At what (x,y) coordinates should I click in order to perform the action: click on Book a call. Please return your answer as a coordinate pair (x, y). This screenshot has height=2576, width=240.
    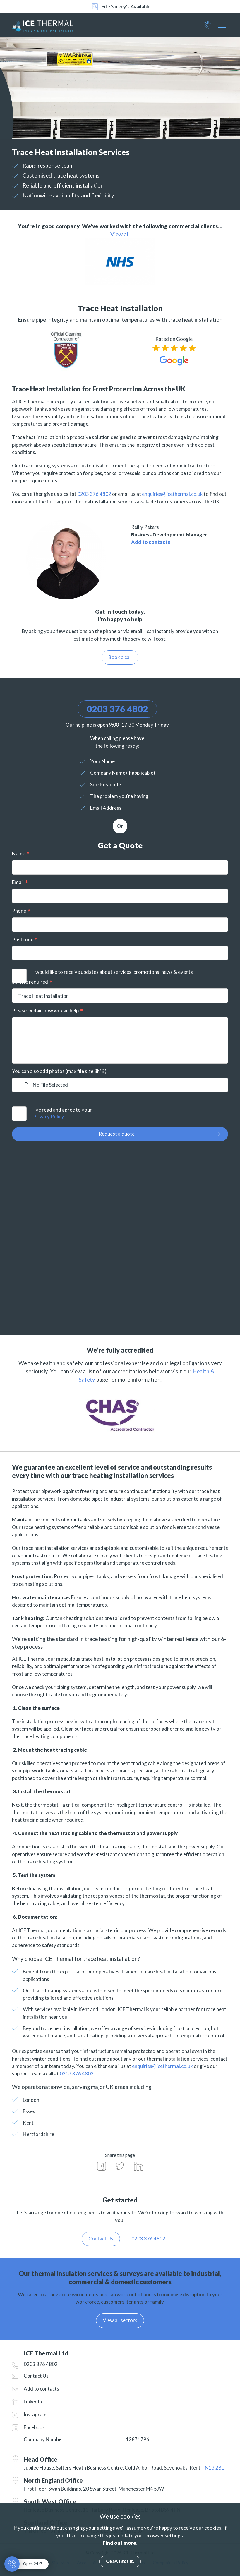
    Looking at the image, I should click on (120, 657).